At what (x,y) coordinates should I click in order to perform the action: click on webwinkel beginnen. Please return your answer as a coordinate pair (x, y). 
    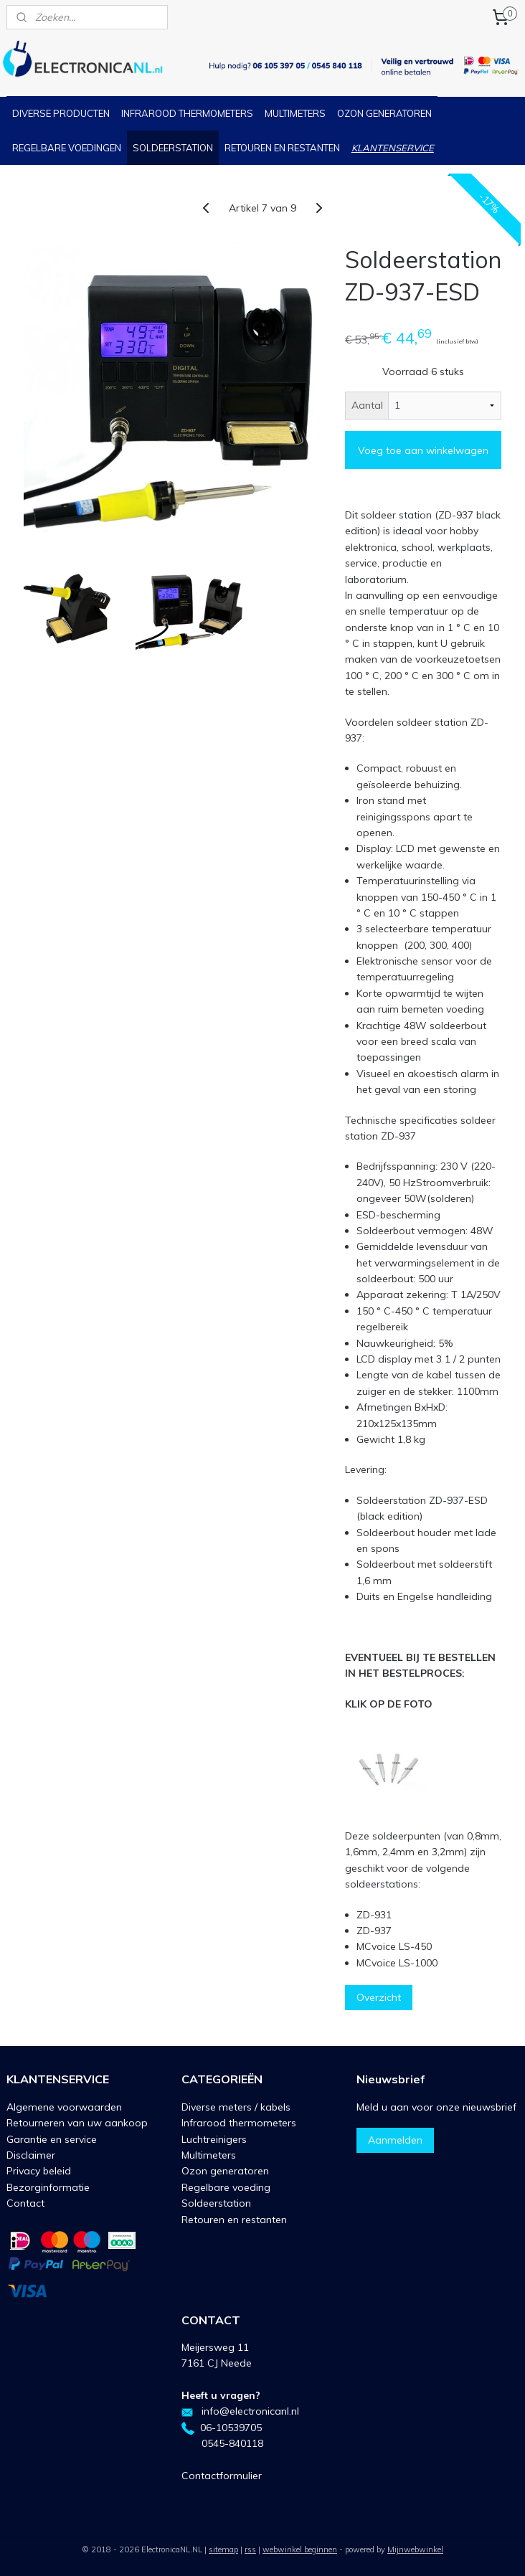
    Looking at the image, I should click on (299, 2549).